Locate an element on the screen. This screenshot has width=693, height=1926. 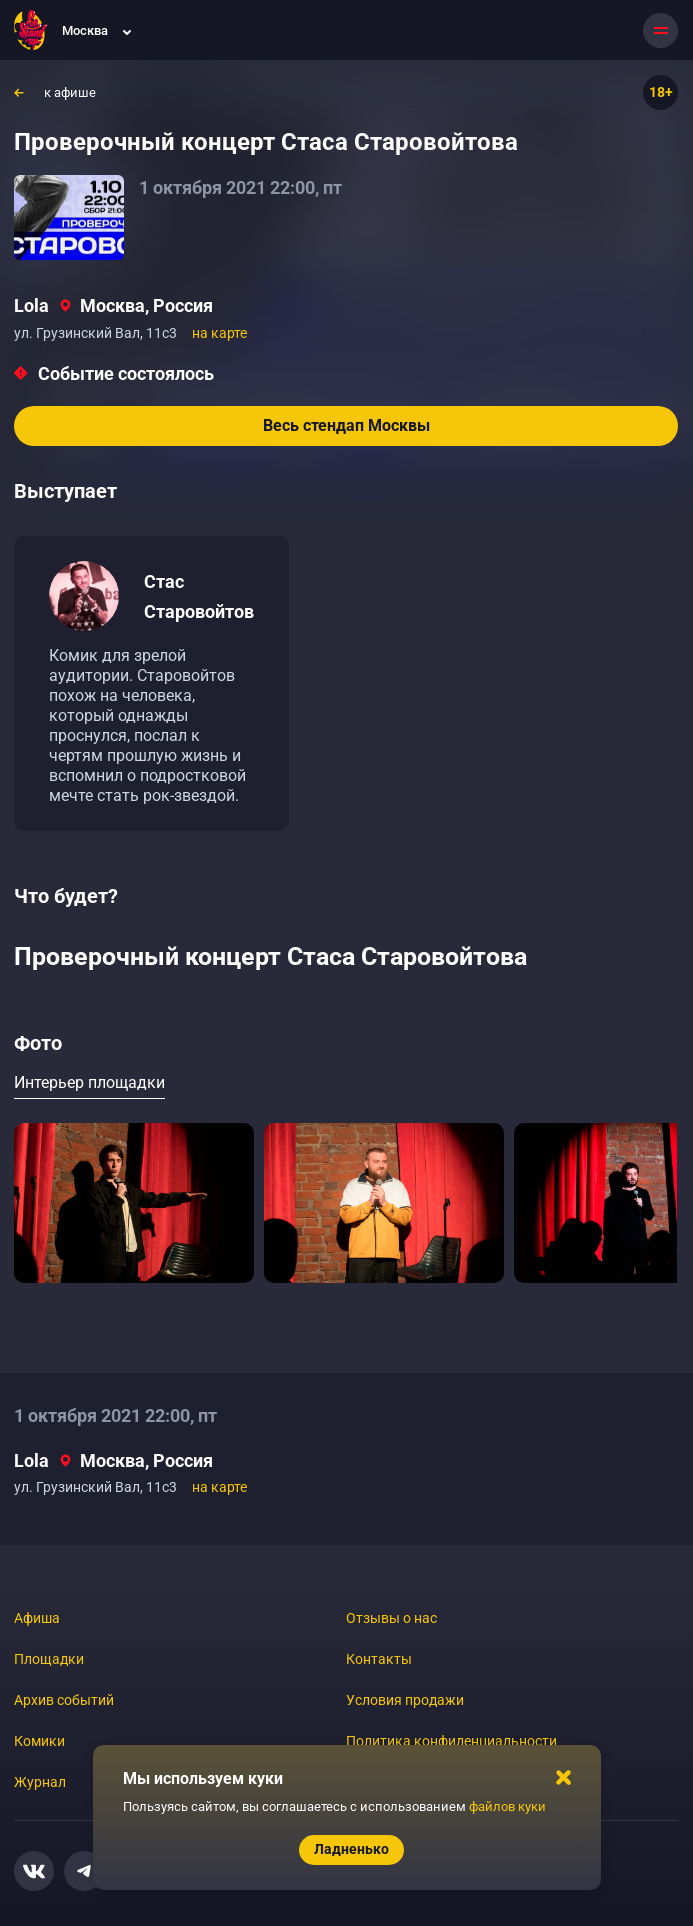
Отзывы о нас is located at coordinates (391, 1618).